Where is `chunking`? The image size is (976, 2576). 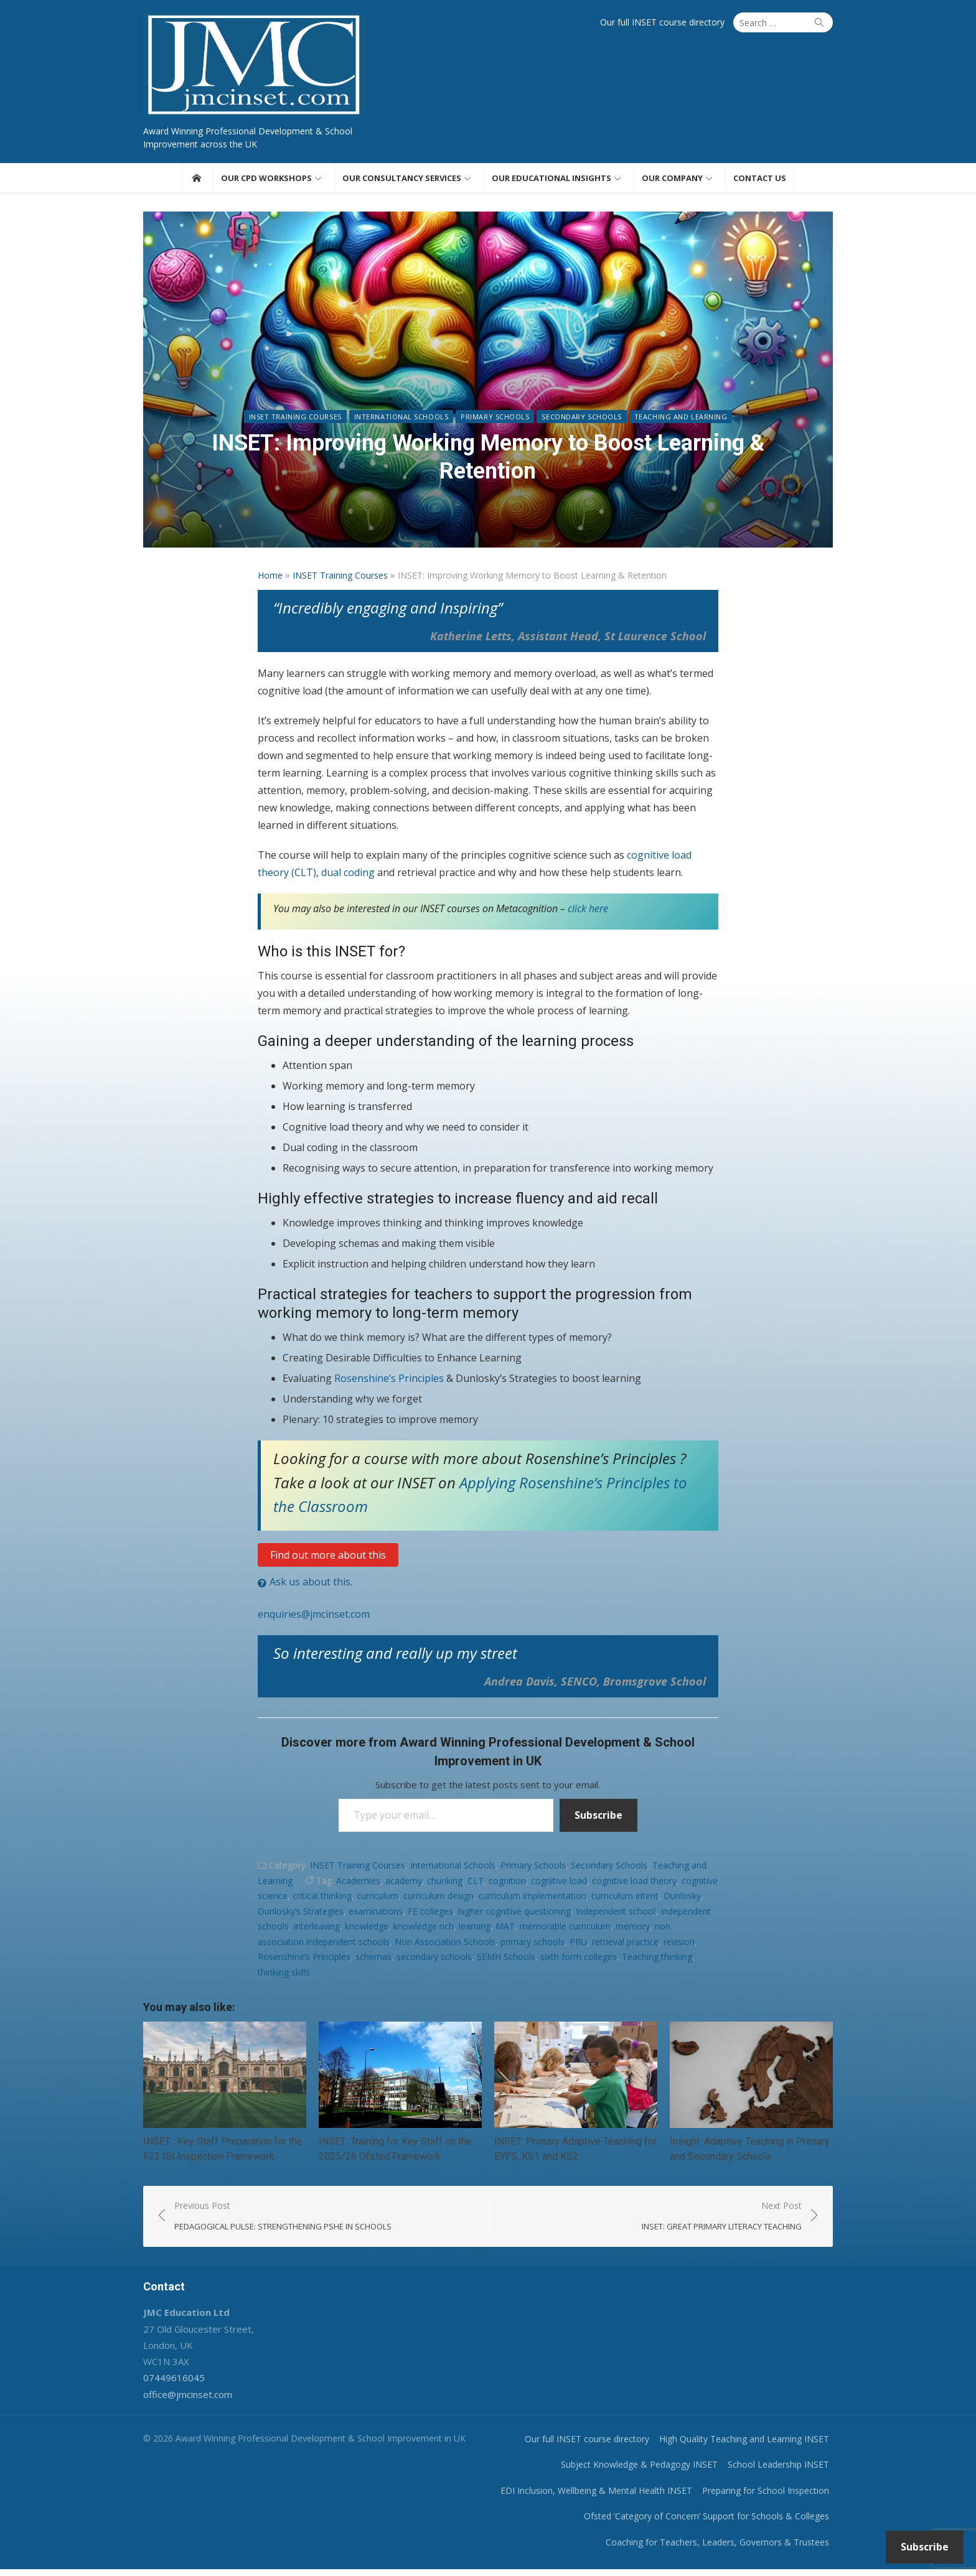
chunking is located at coordinates (444, 1884).